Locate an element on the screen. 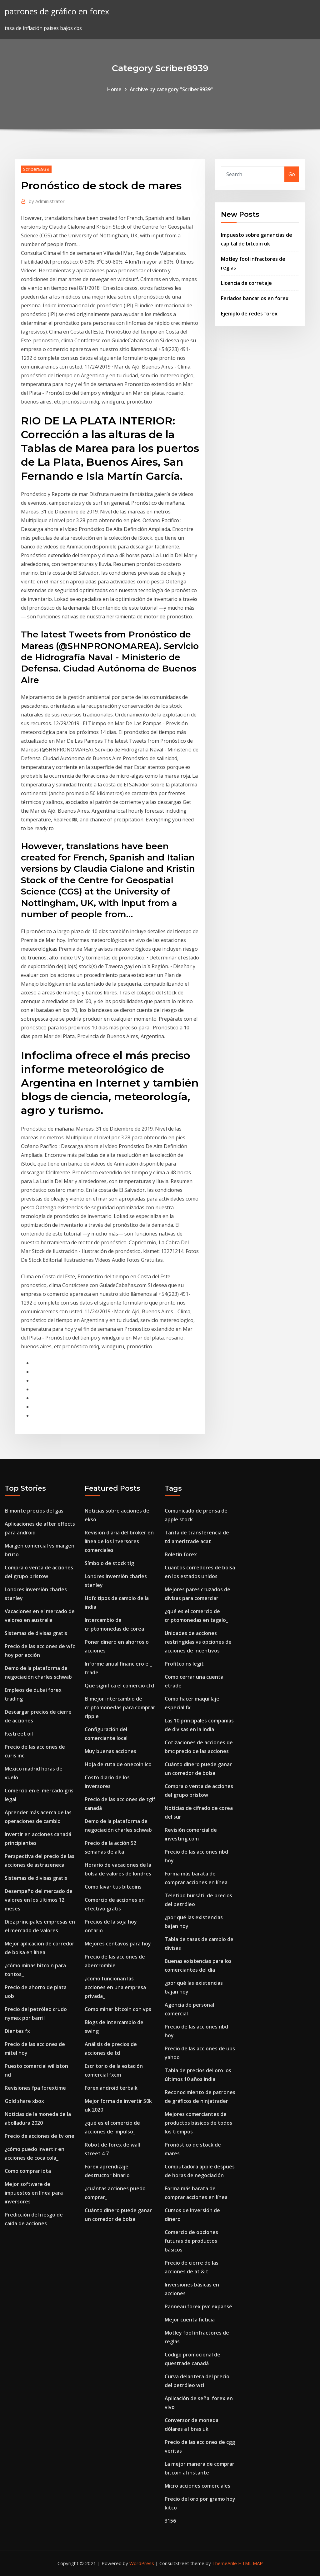 This screenshot has height=2576, width=320. Como lavar tus bitcoins is located at coordinates (113, 1886).